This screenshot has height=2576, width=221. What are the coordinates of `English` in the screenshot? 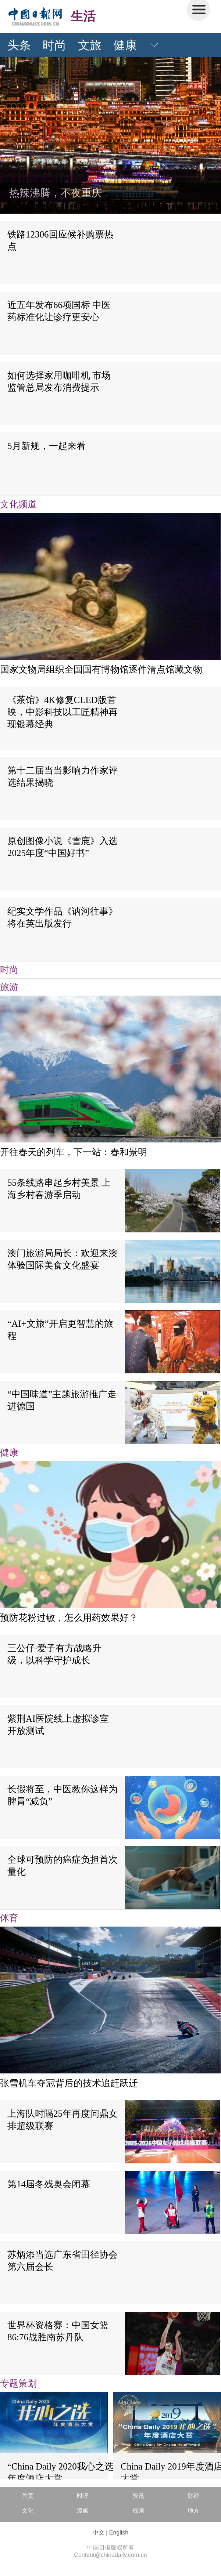 It's located at (118, 2532).